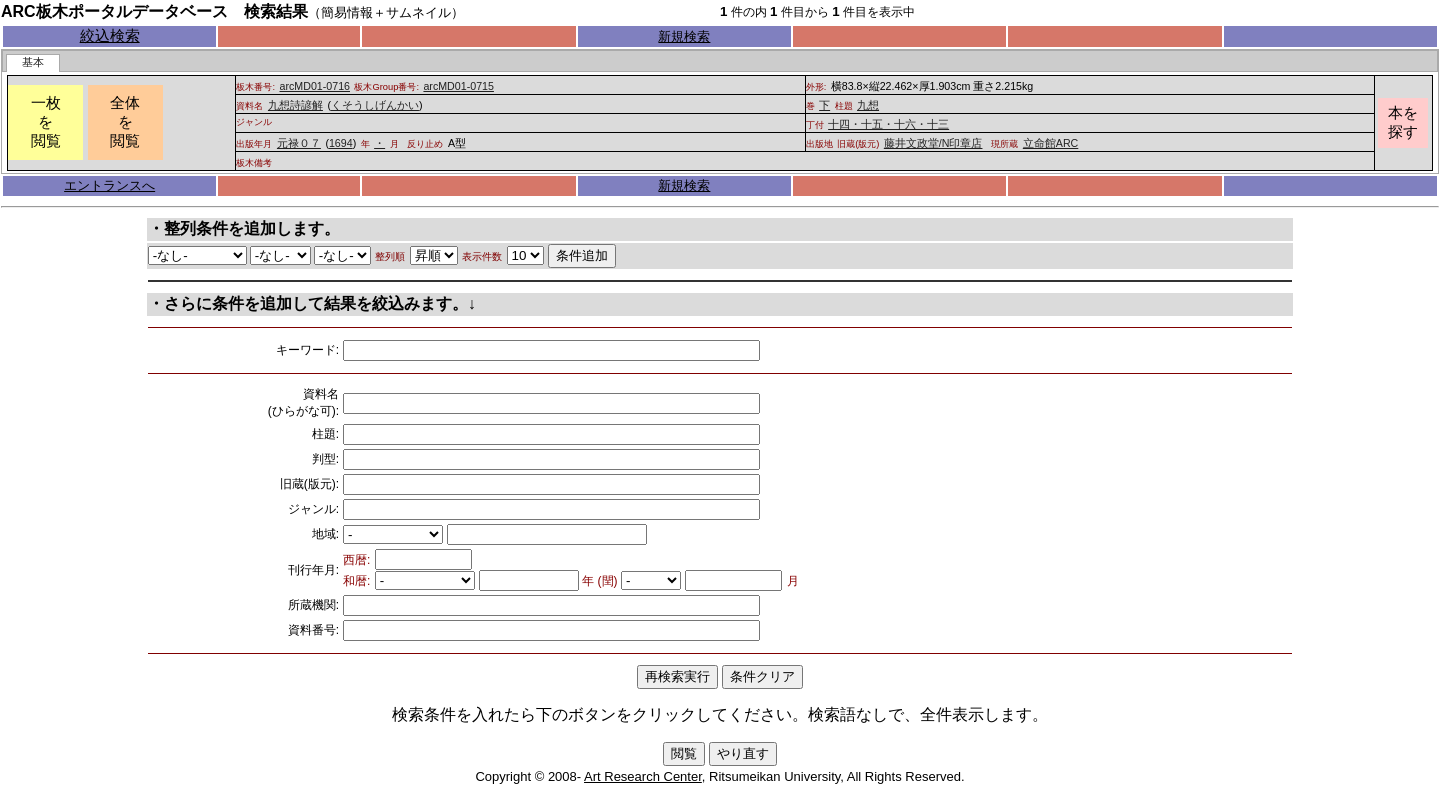  Describe the element at coordinates (33, 63) in the screenshot. I see `[tab]` at that location.